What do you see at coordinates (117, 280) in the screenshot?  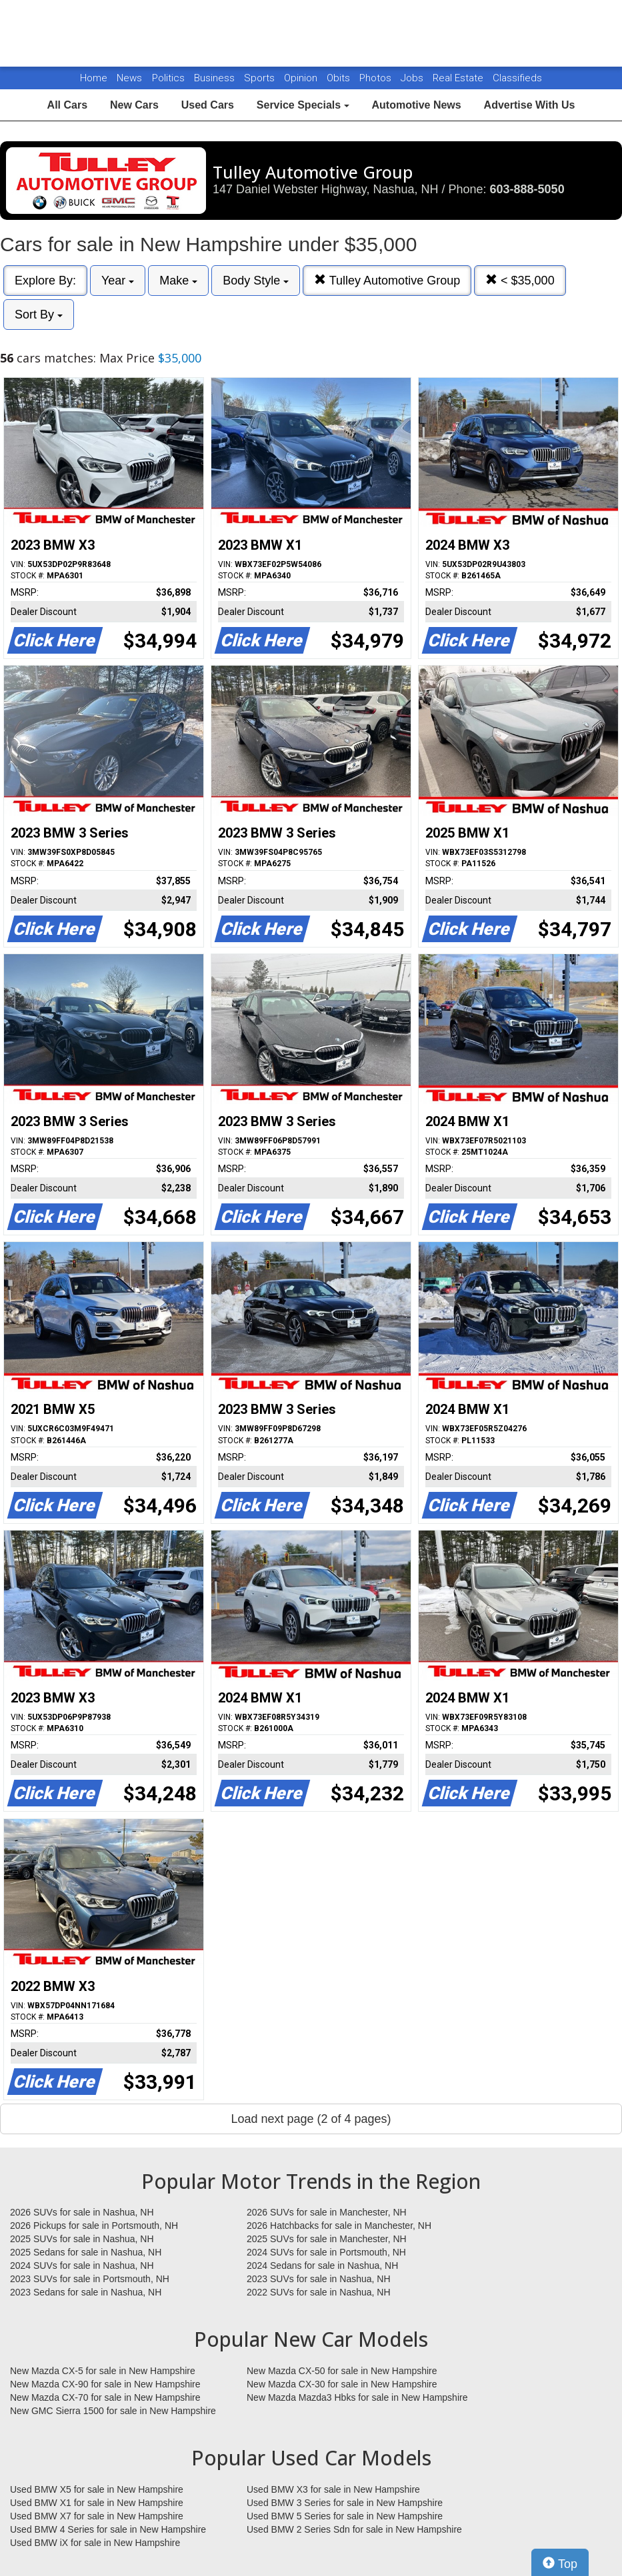 I see `Year` at bounding box center [117, 280].